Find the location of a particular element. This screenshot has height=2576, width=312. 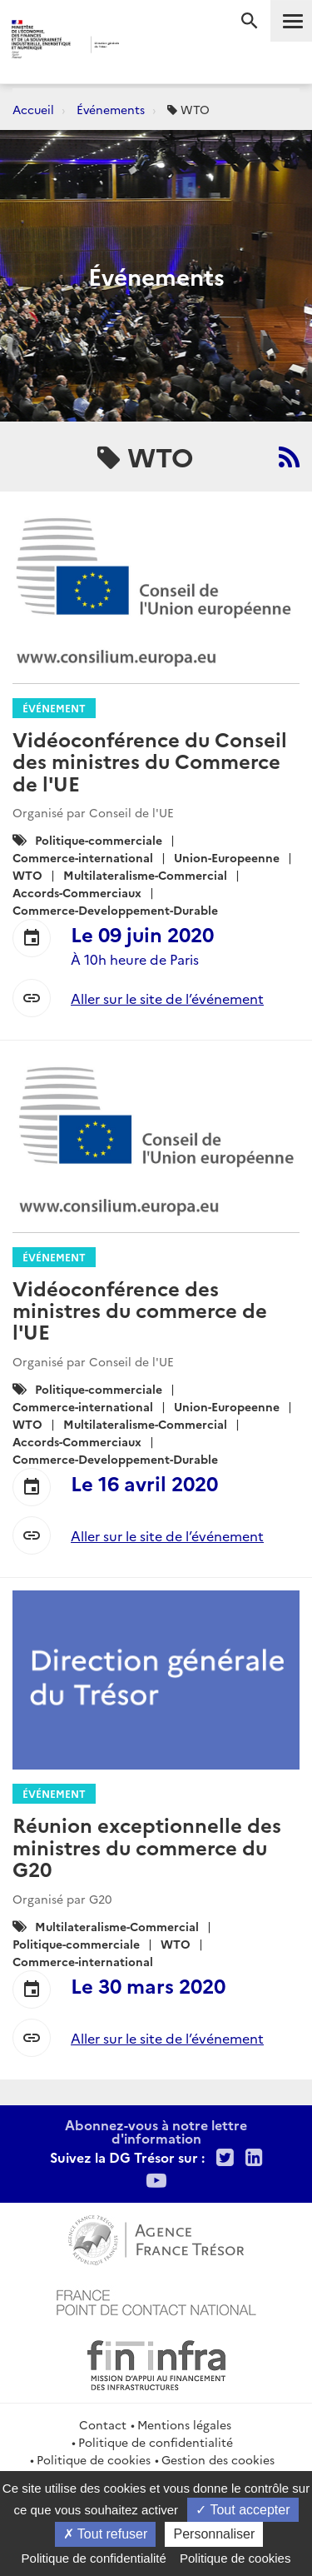

Vidéoconférence du Conseil des ministres du Commerce de l'UE is located at coordinates (149, 760).